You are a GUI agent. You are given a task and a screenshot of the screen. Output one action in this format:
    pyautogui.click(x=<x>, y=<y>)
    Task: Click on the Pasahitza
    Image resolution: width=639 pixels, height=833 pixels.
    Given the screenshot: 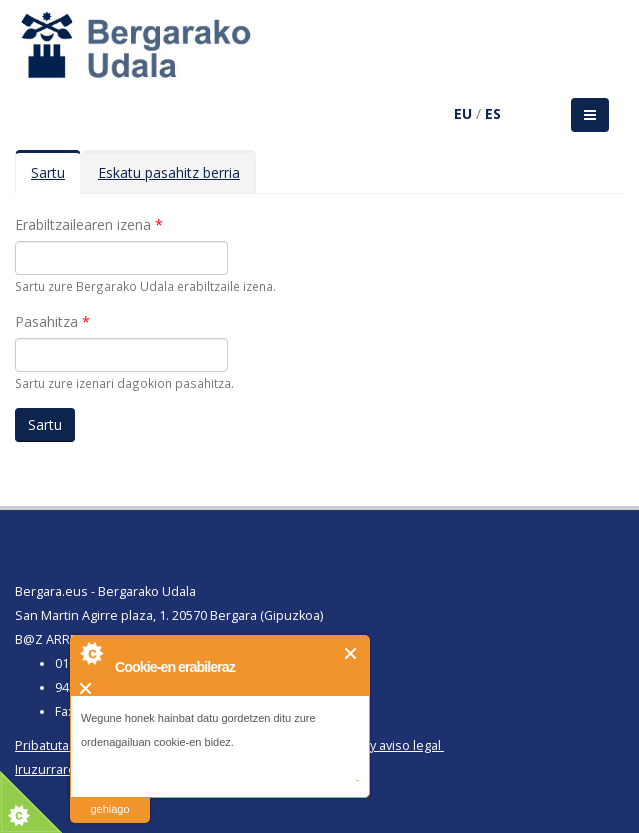 What is the action you would take?
    pyautogui.click(x=52, y=321)
    